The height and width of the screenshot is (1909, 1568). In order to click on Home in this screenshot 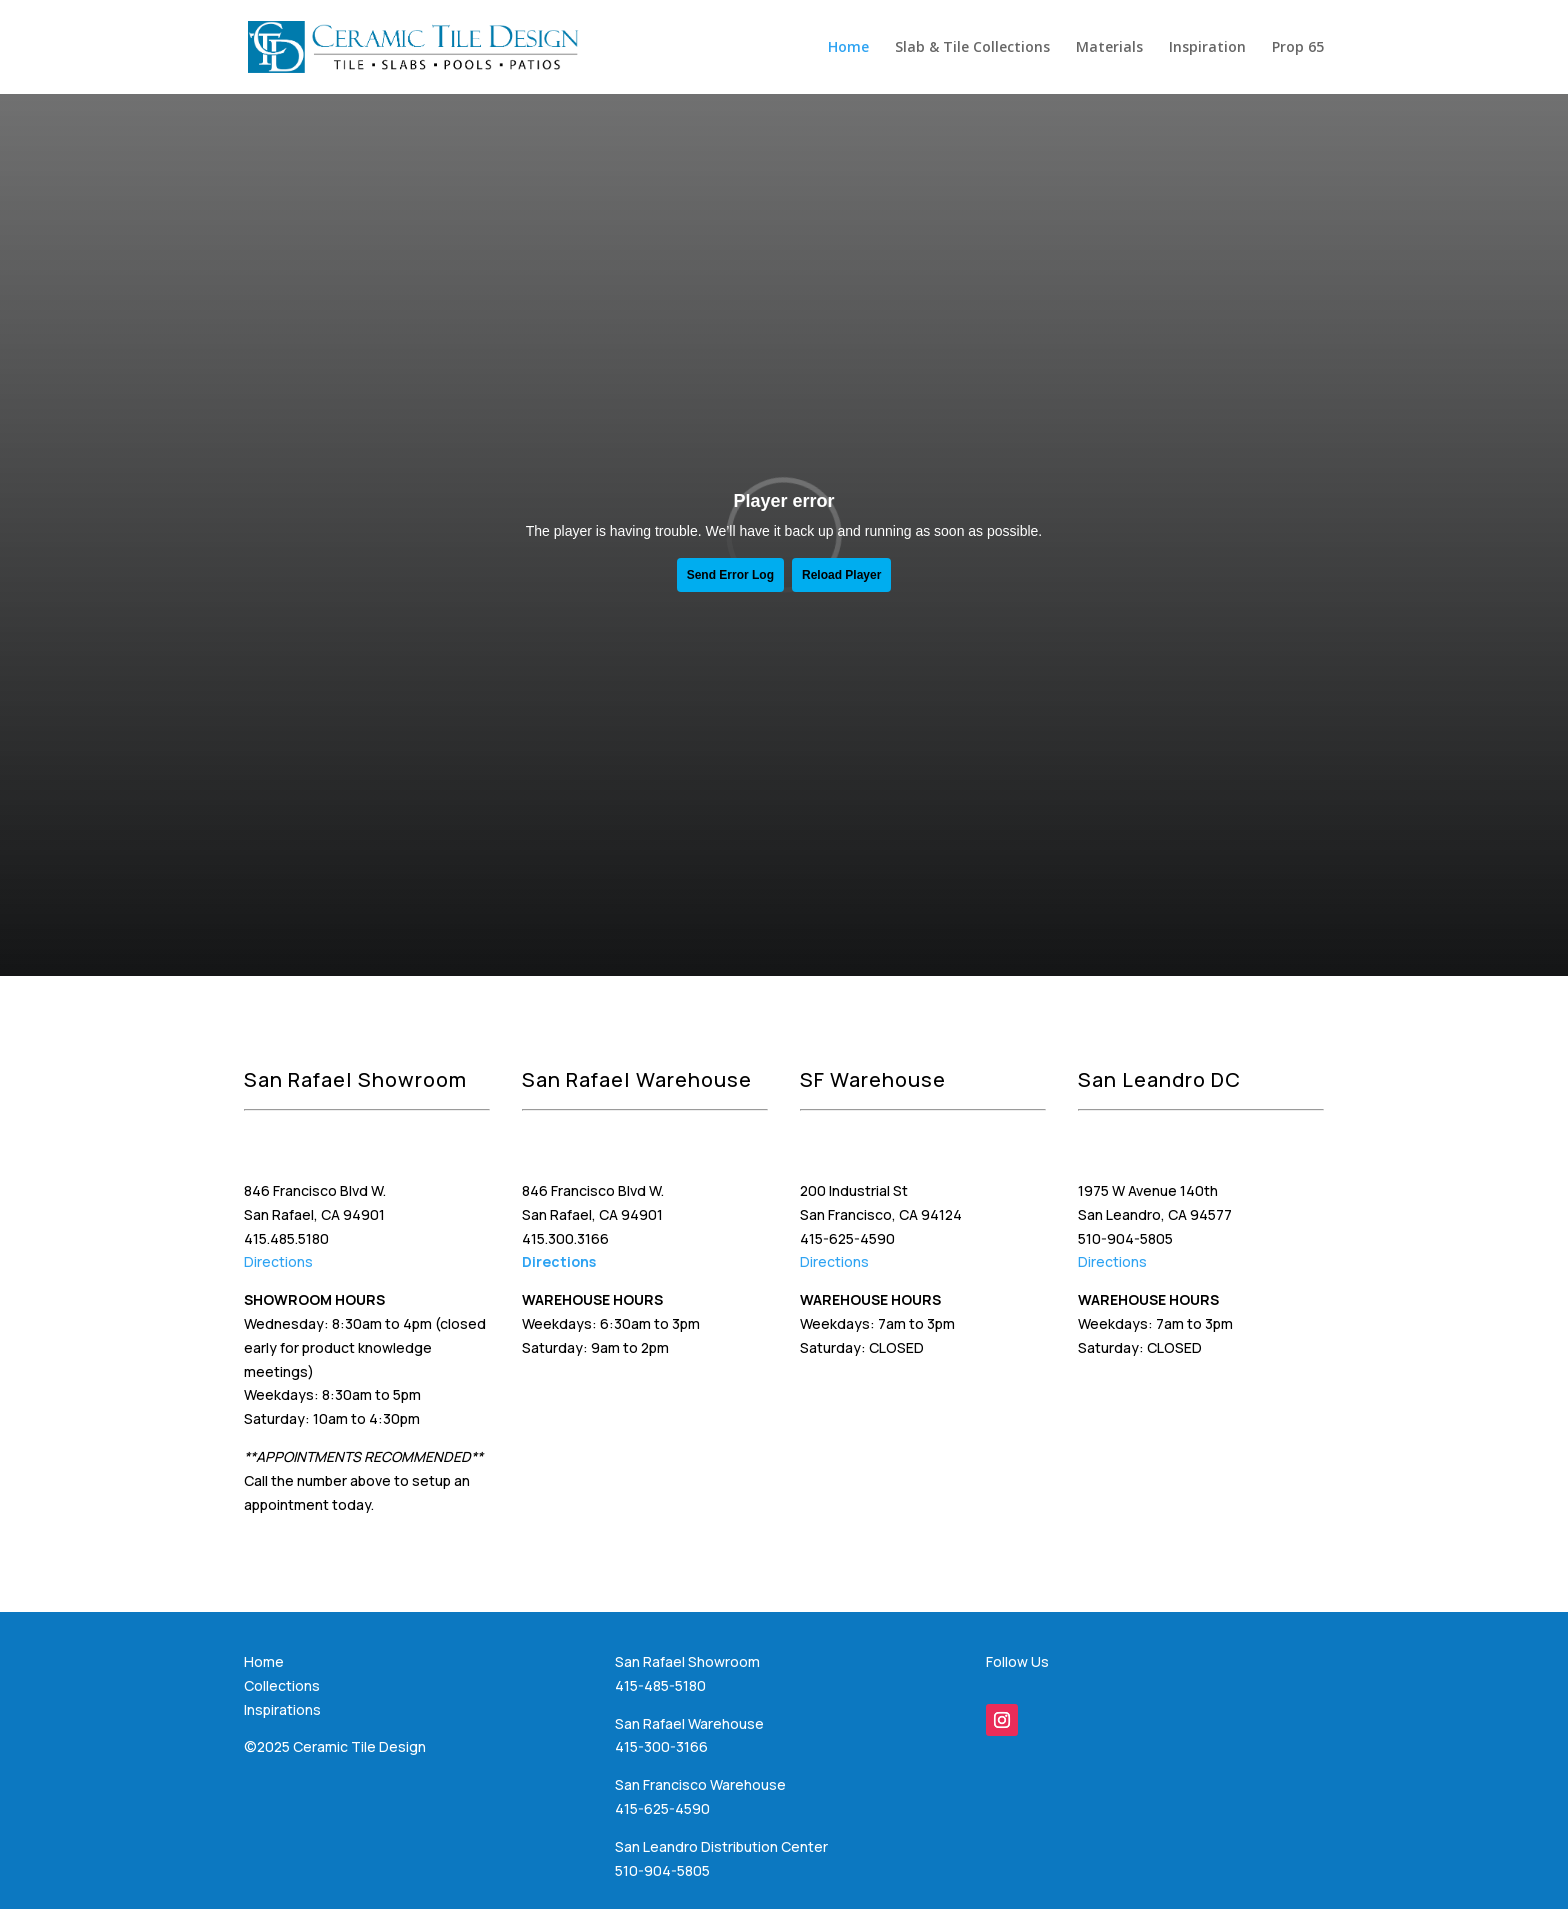, I will do `click(848, 48)`.